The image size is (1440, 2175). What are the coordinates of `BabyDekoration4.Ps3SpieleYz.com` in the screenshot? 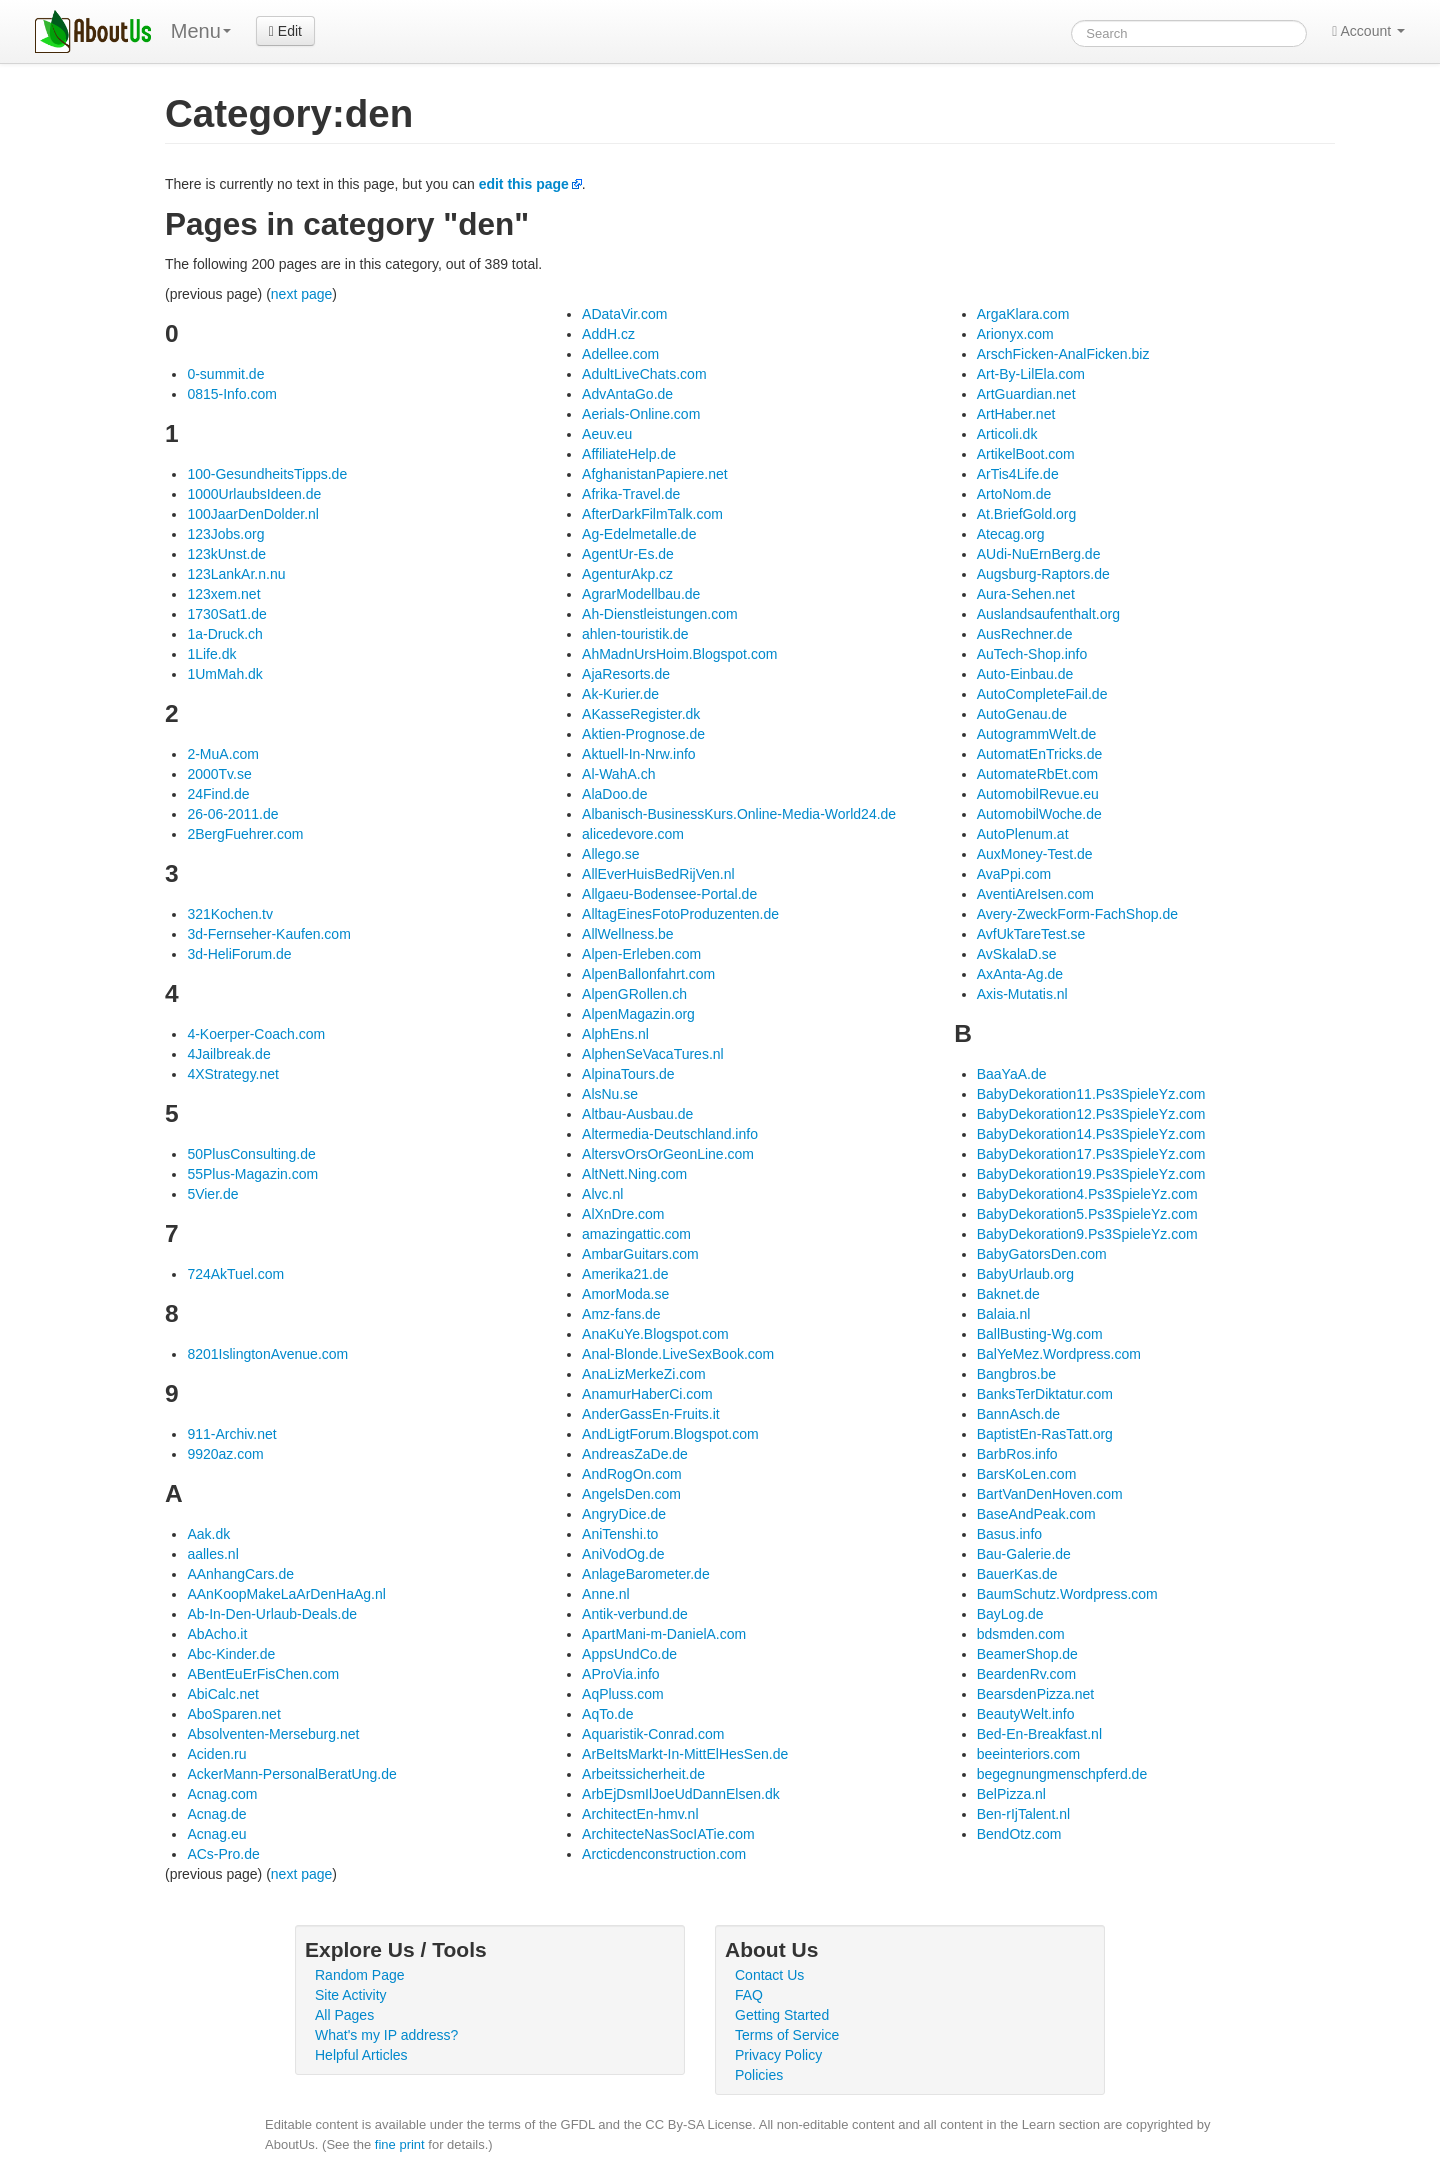 It's located at (1087, 1194).